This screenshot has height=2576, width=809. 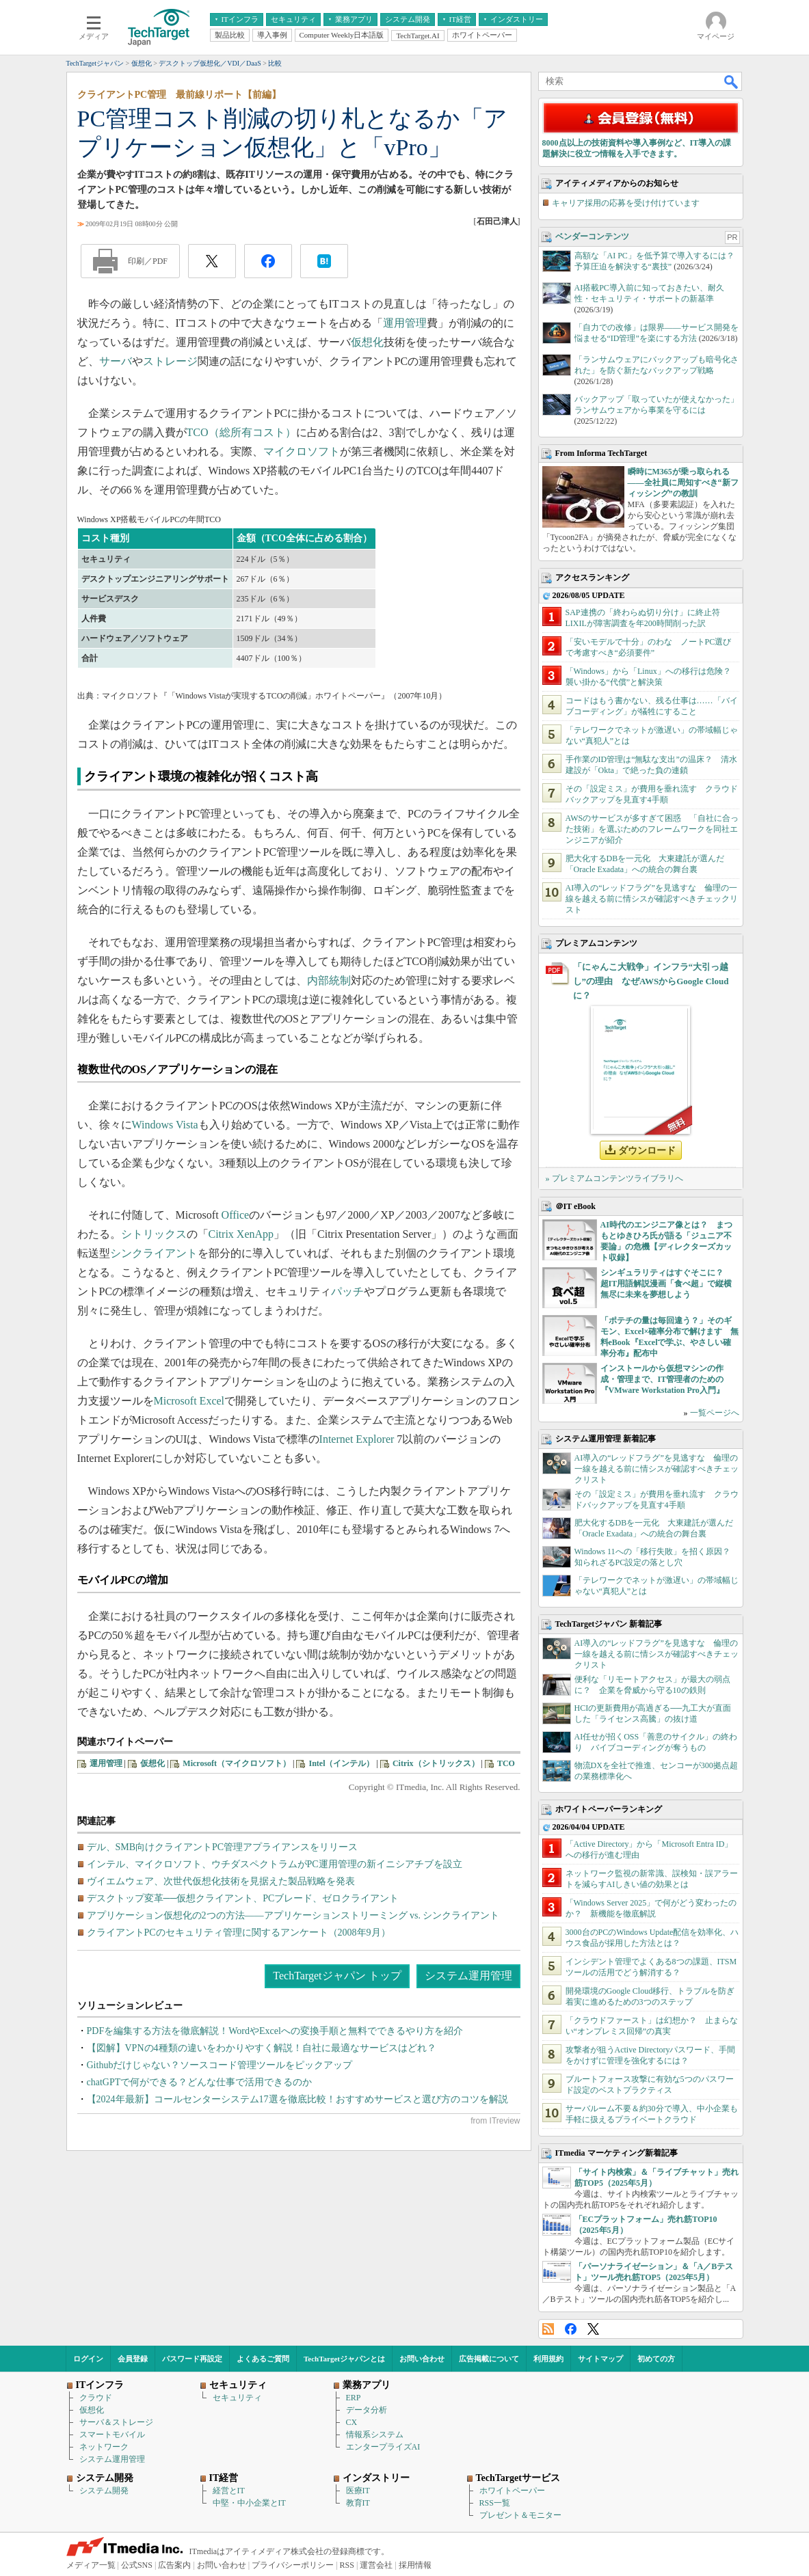 What do you see at coordinates (383, 2447) in the screenshot?
I see `エンタープライズAI` at bounding box center [383, 2447].